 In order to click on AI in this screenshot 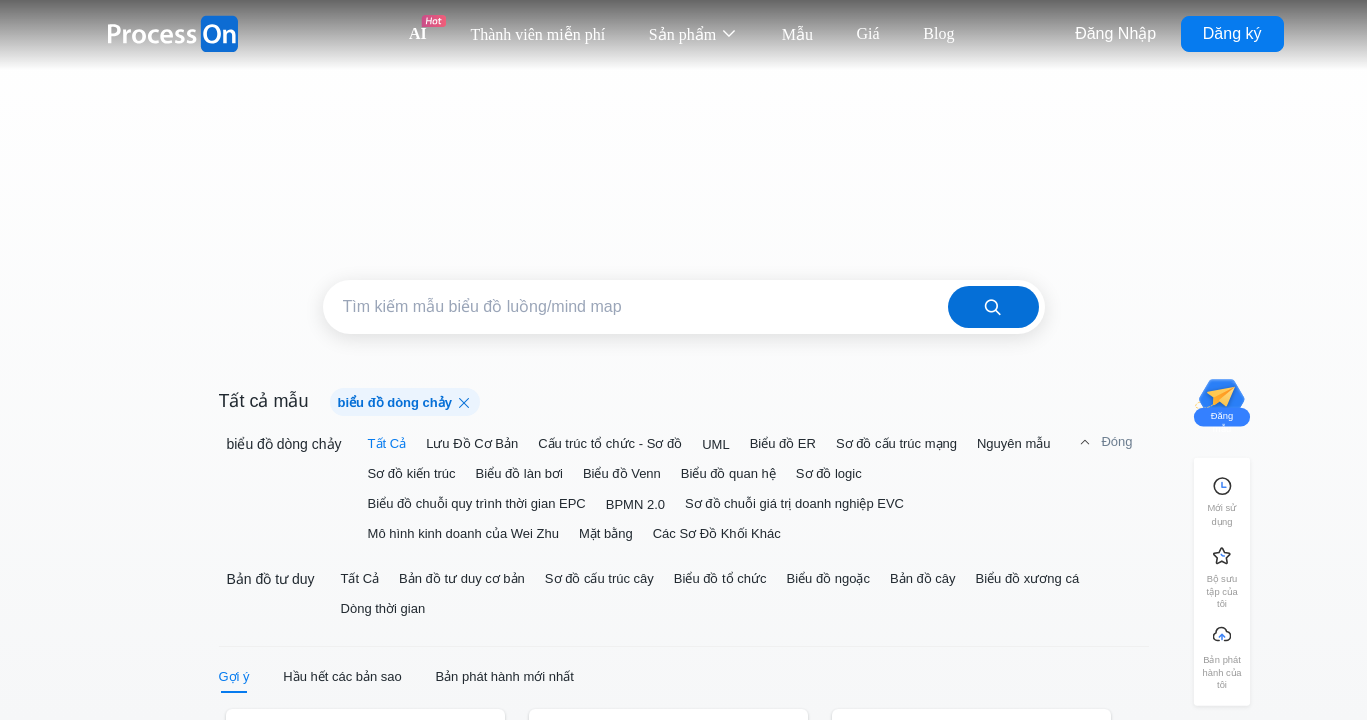, I will do `click(418, 33)`.